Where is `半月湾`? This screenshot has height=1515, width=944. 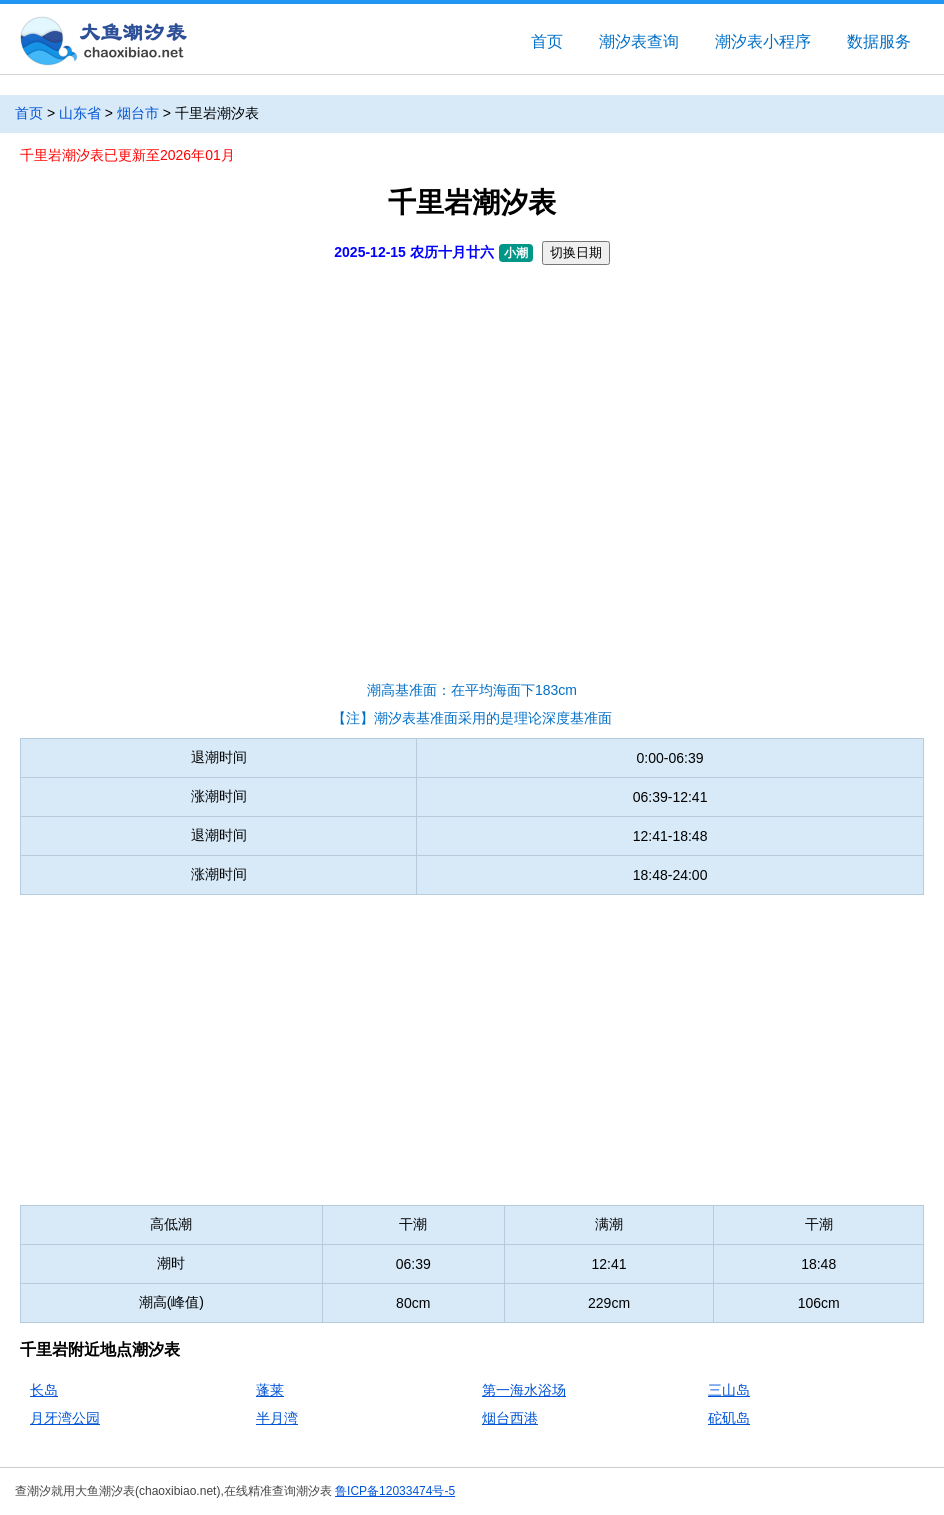 半月湾 is located at coordinates (277, 1418).